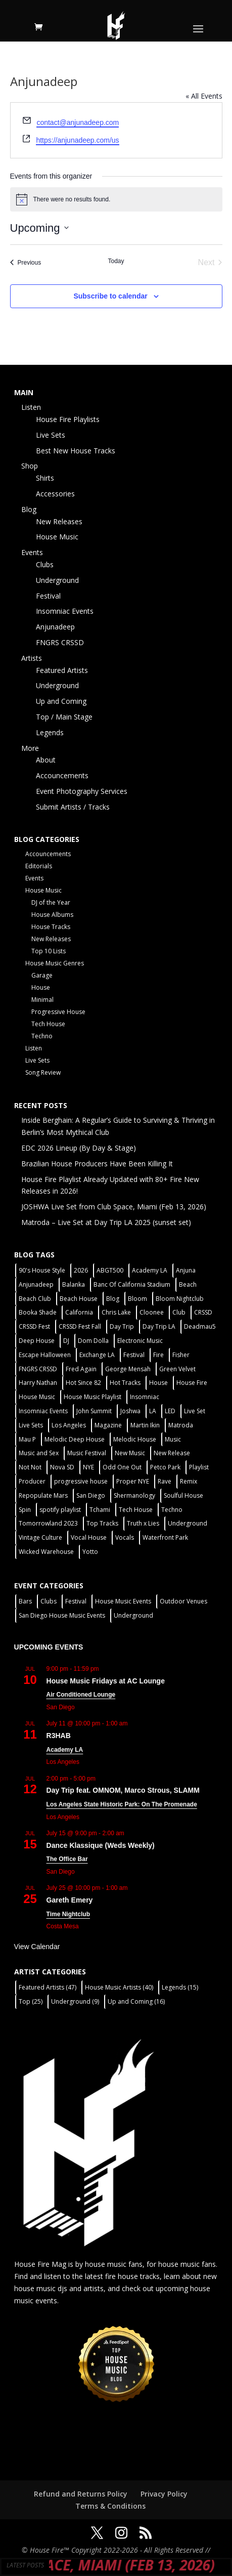 The width and height of the screenshot is (232, 2576). I want to click on Fire [Fire (4 items)], so click(158, 1354).